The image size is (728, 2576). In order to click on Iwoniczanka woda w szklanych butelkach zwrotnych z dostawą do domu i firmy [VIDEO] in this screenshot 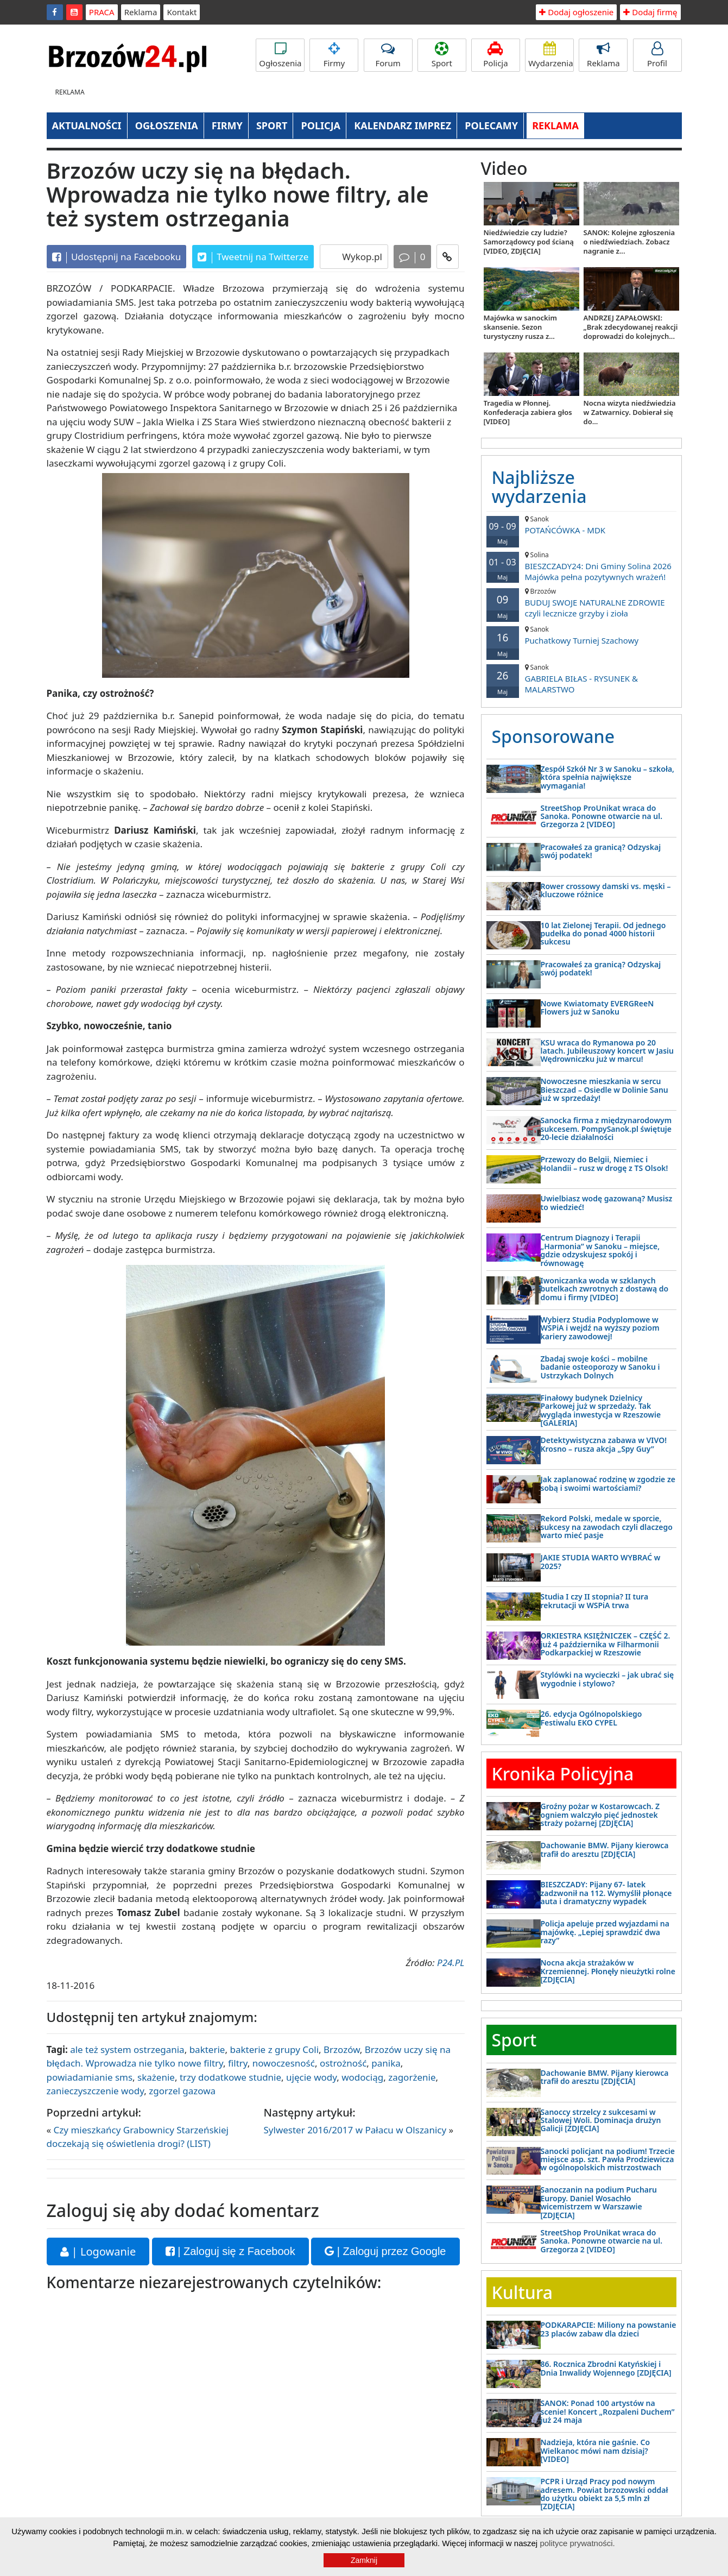, I will do `click(605, 1288)`.